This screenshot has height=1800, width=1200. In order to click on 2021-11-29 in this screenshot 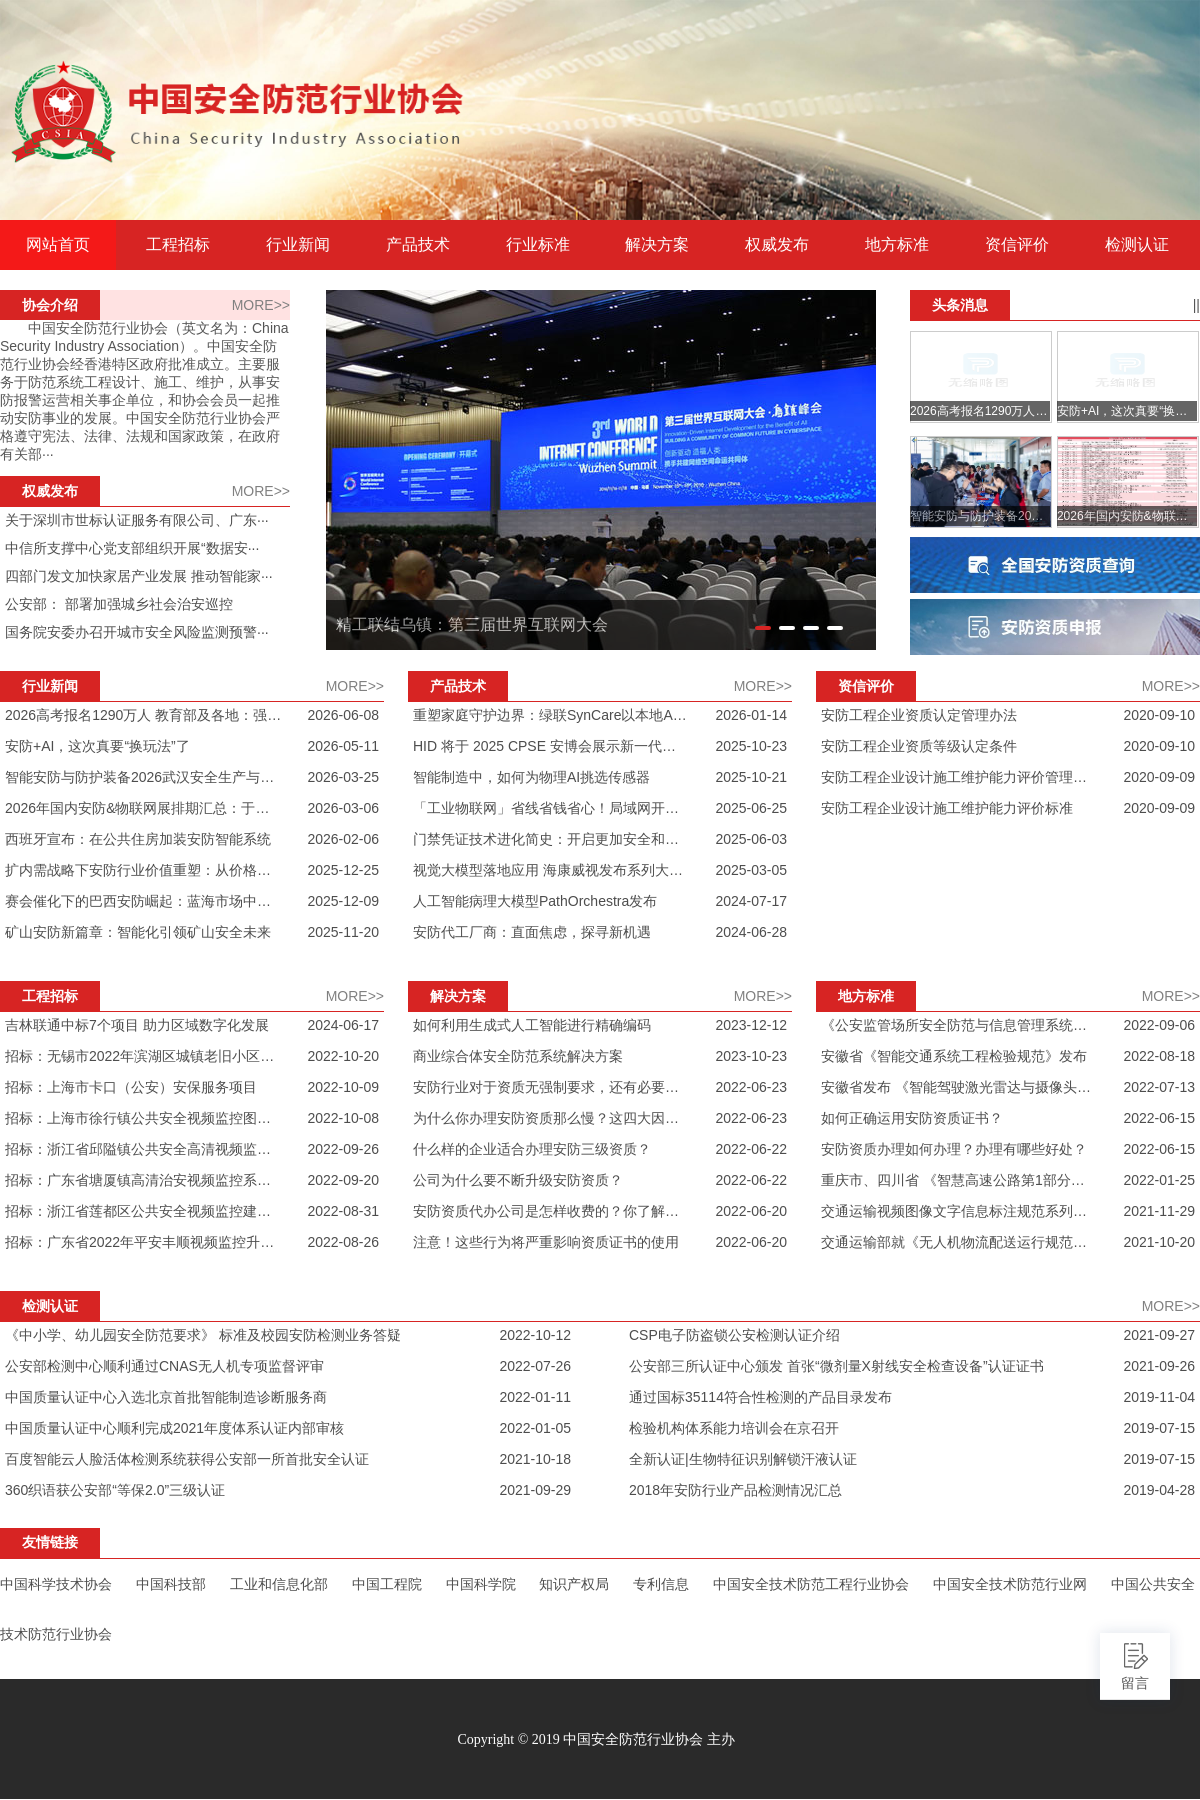, I will do `click(1159, 1211)`.